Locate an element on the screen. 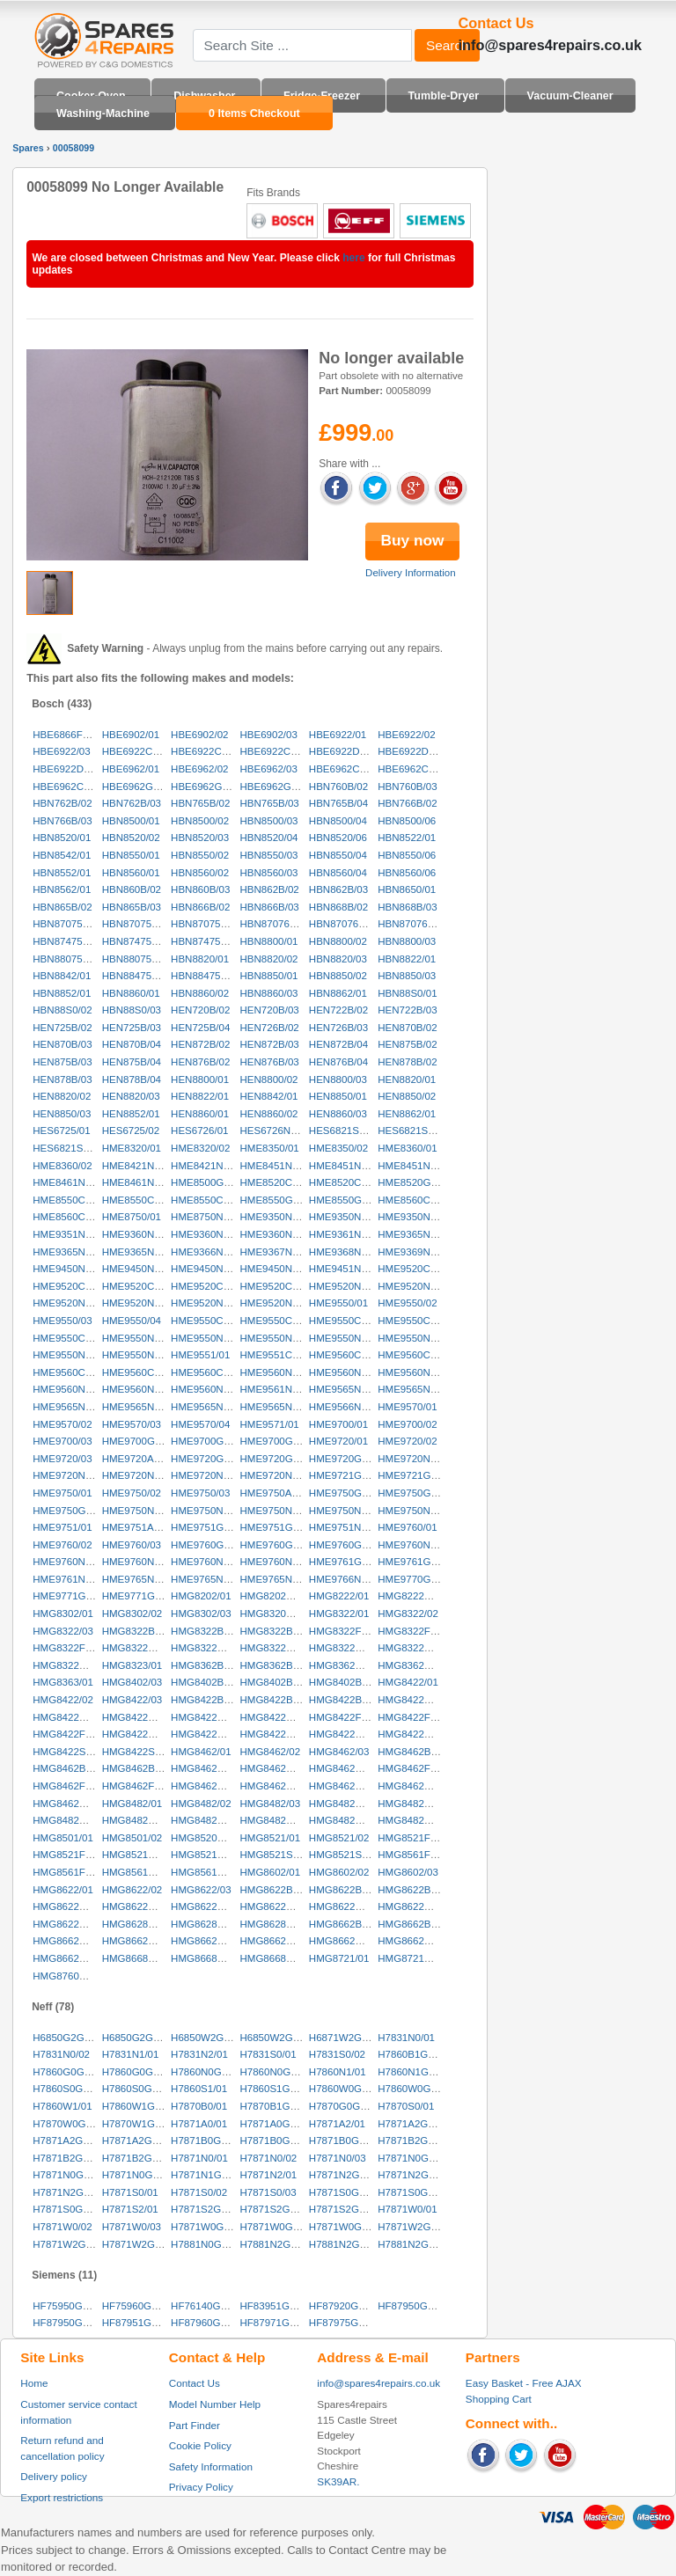 This screenshot has width=676, height=2576. HF87920GB/02 is located at coordinates (344, 2306).